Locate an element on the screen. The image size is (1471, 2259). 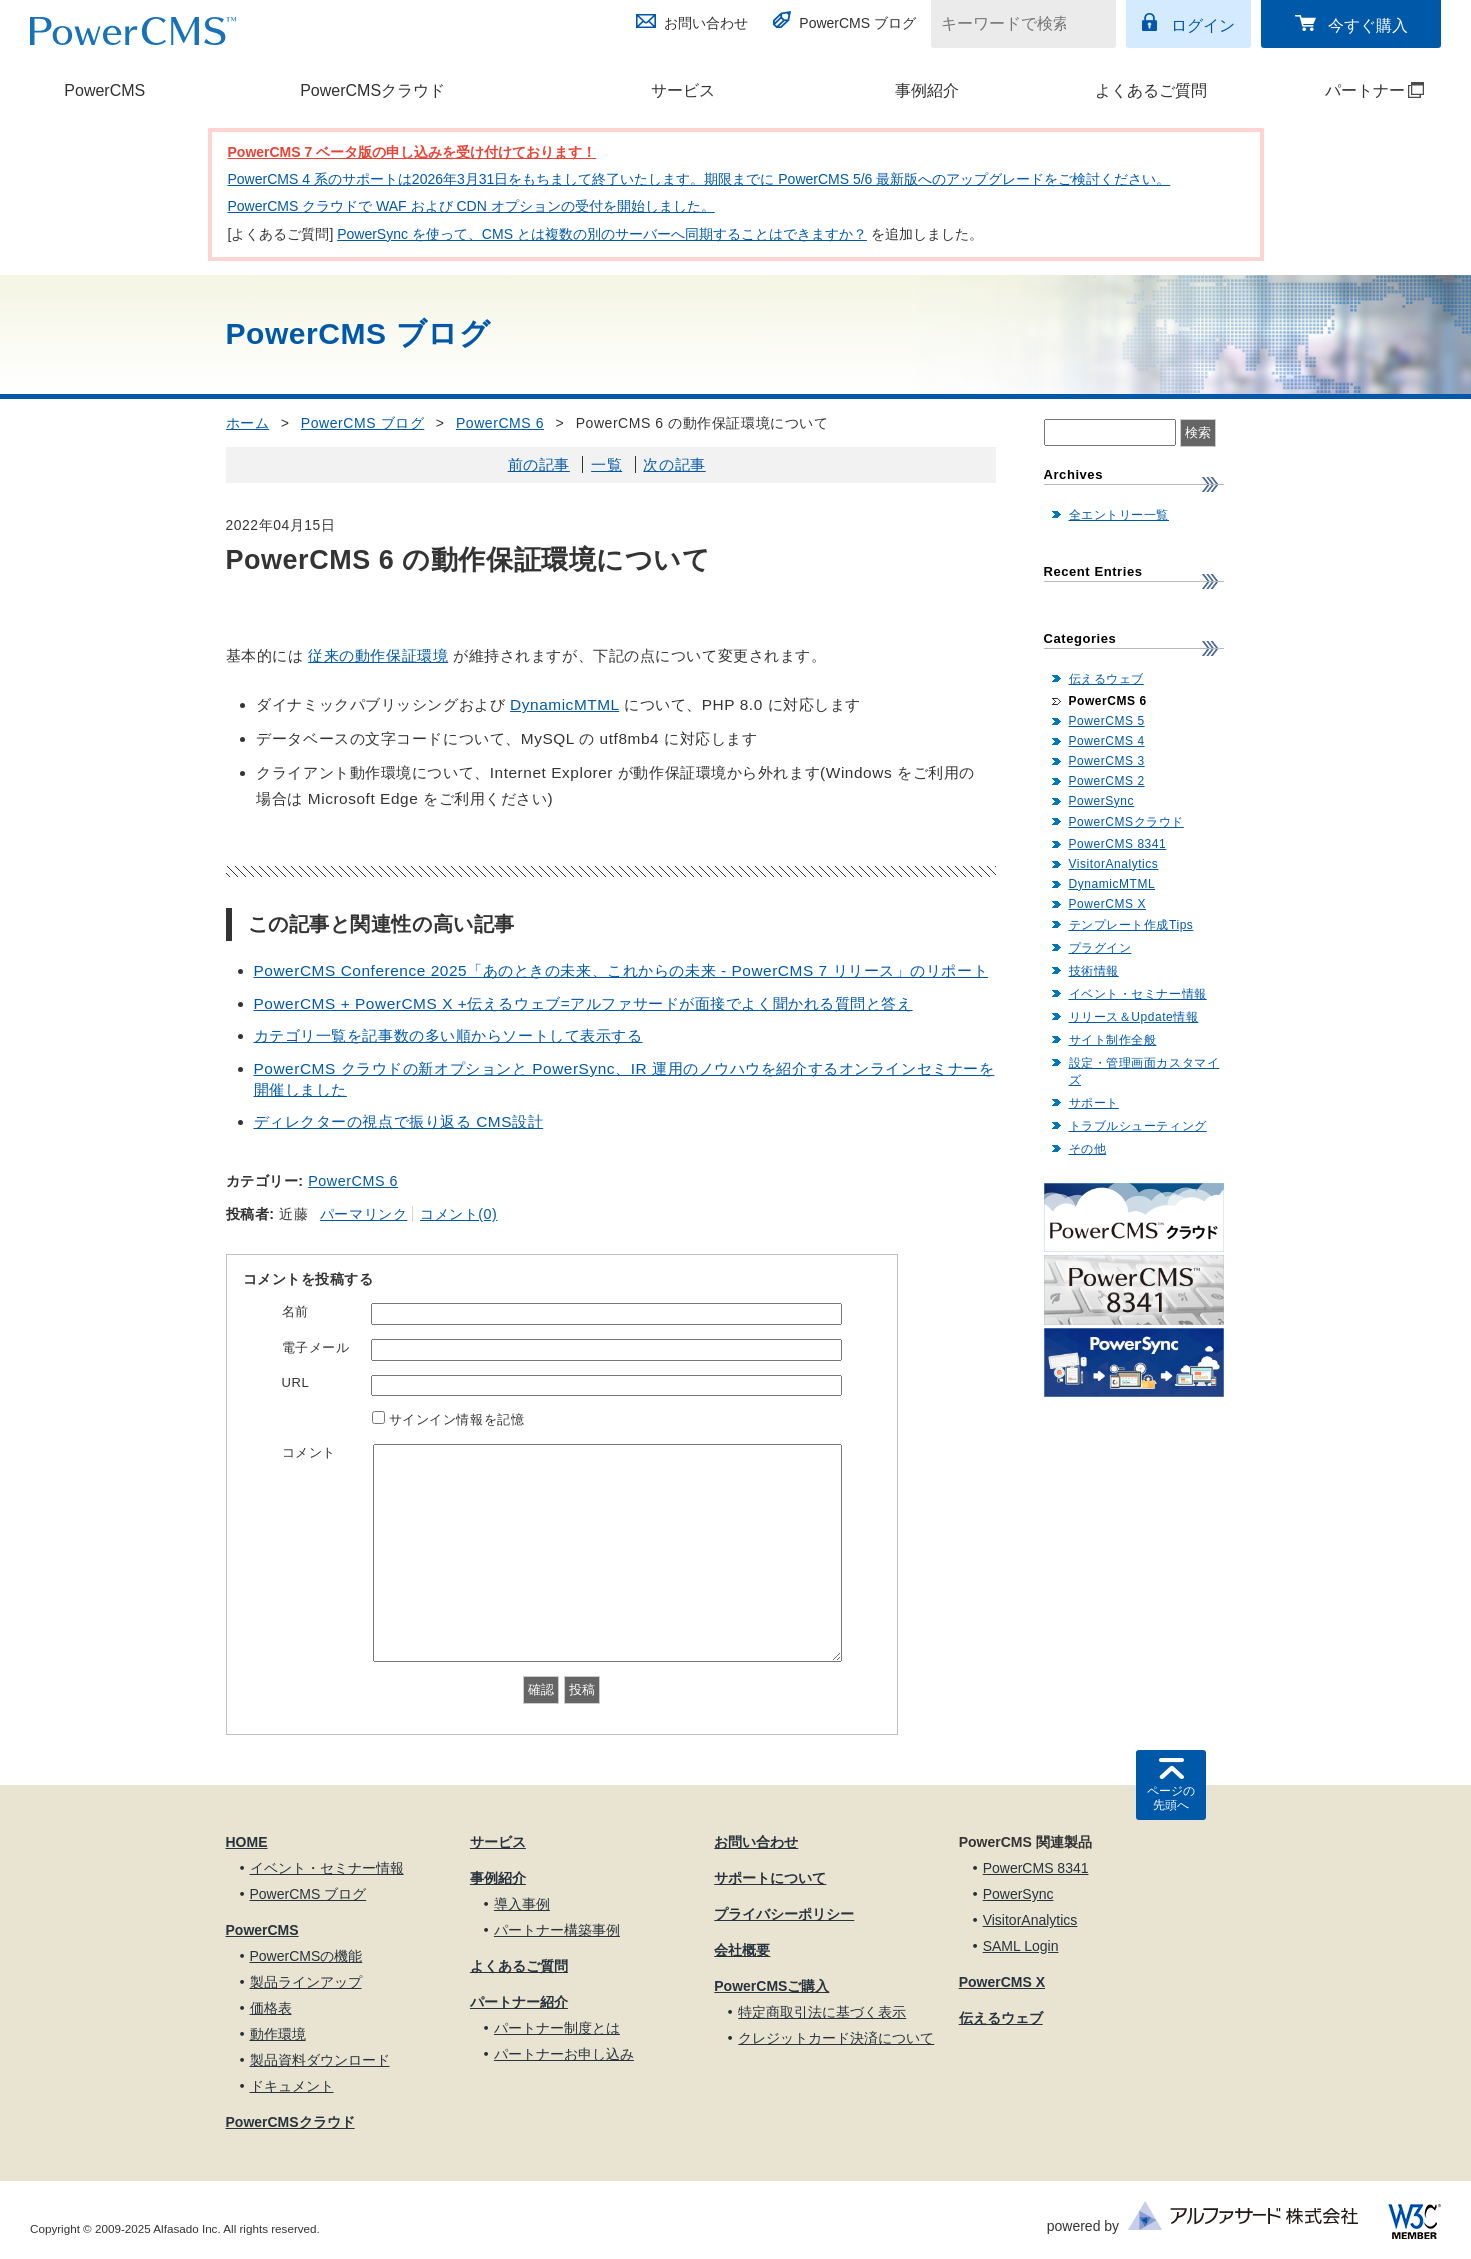
サポート is located at coordinates (1094, 1103).